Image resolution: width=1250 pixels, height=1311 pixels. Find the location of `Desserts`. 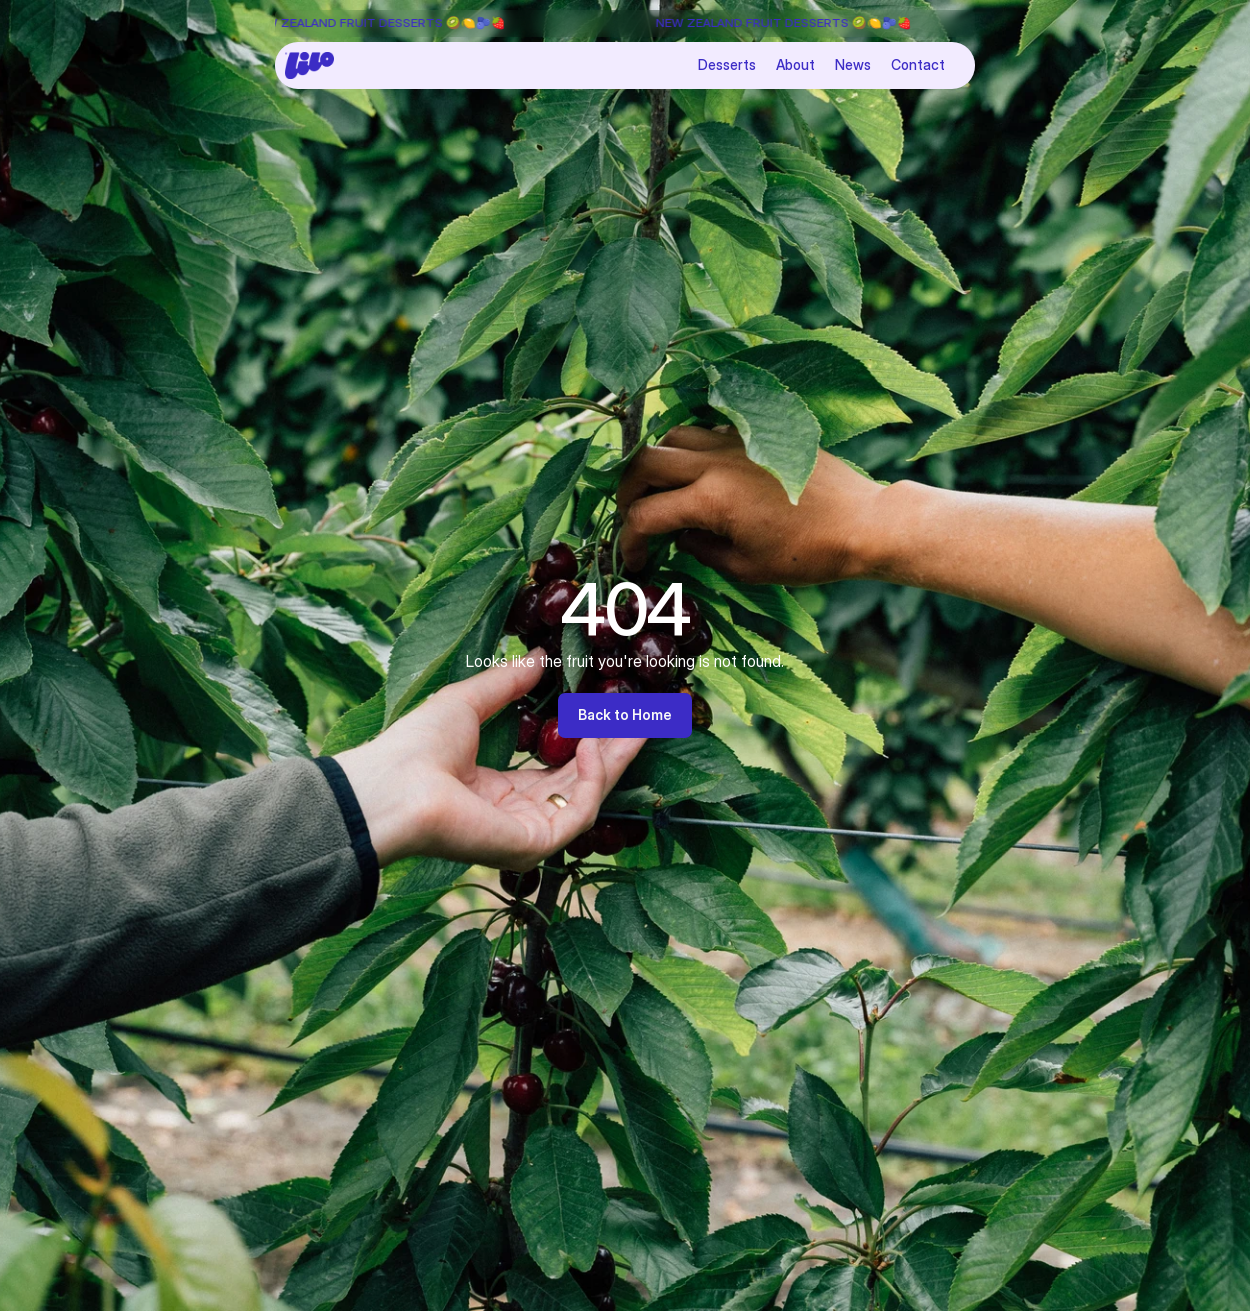

Desserts is located at coordinates (727, 64).